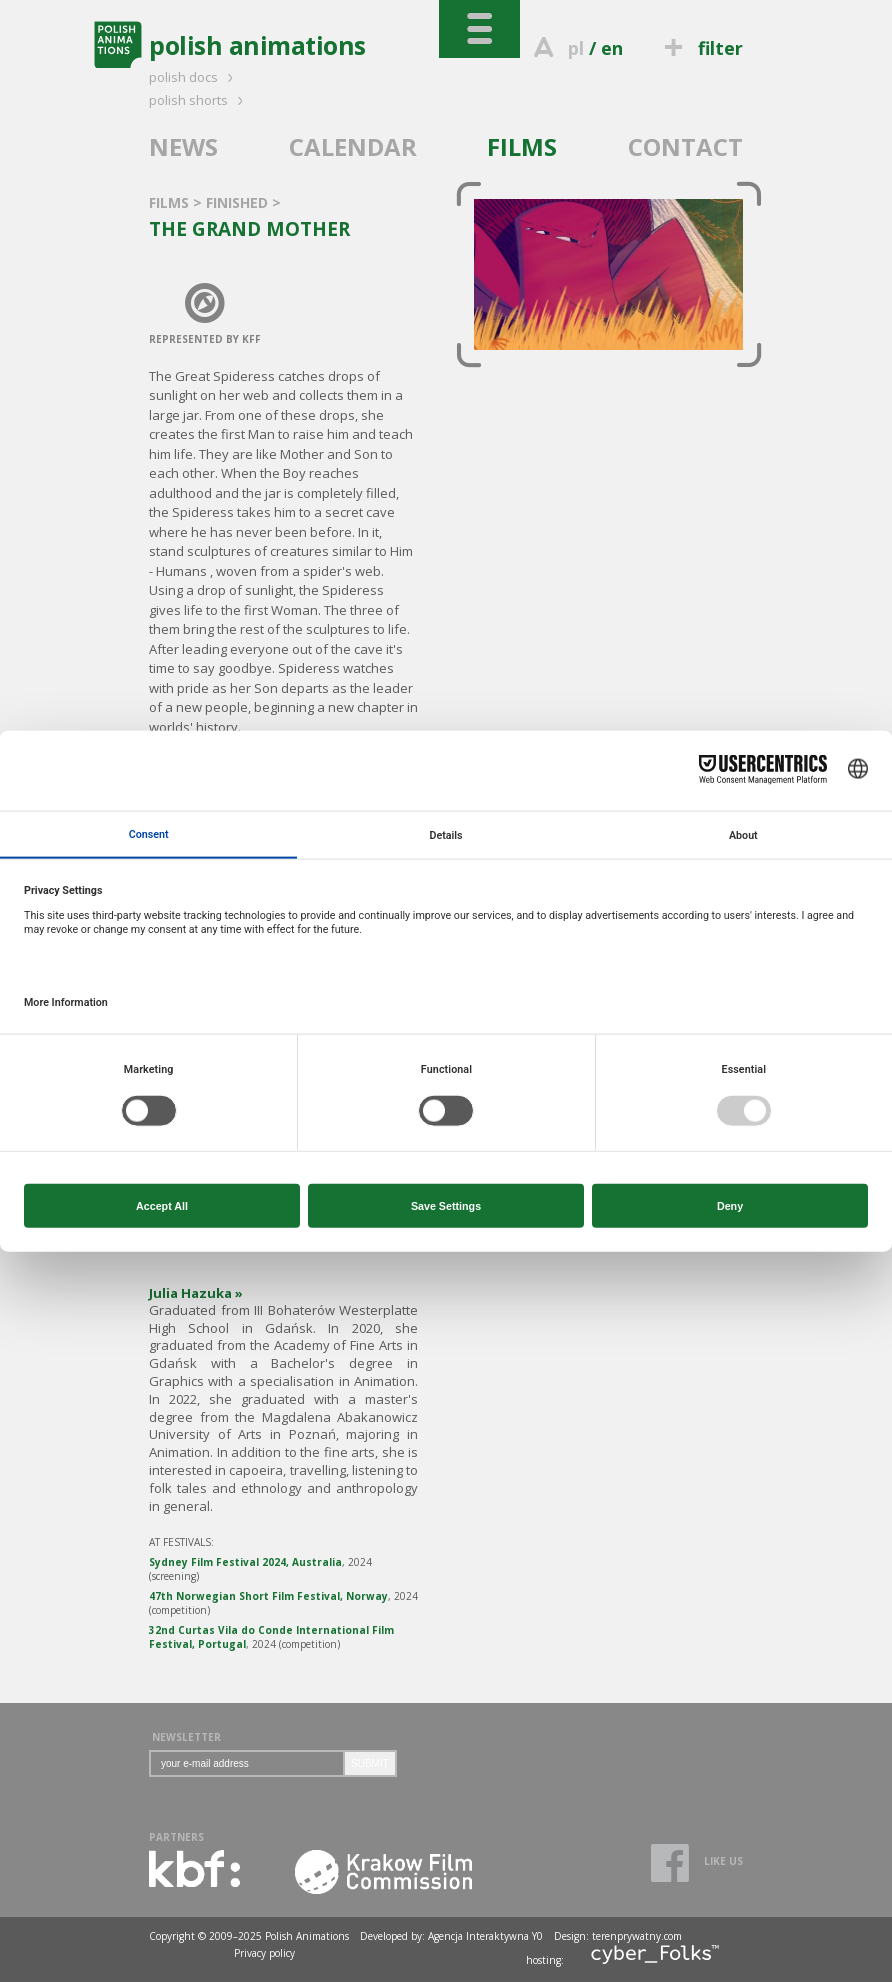 This screenshot has width=892, height=1982. I want to click on NEWS, so click(183, 146).